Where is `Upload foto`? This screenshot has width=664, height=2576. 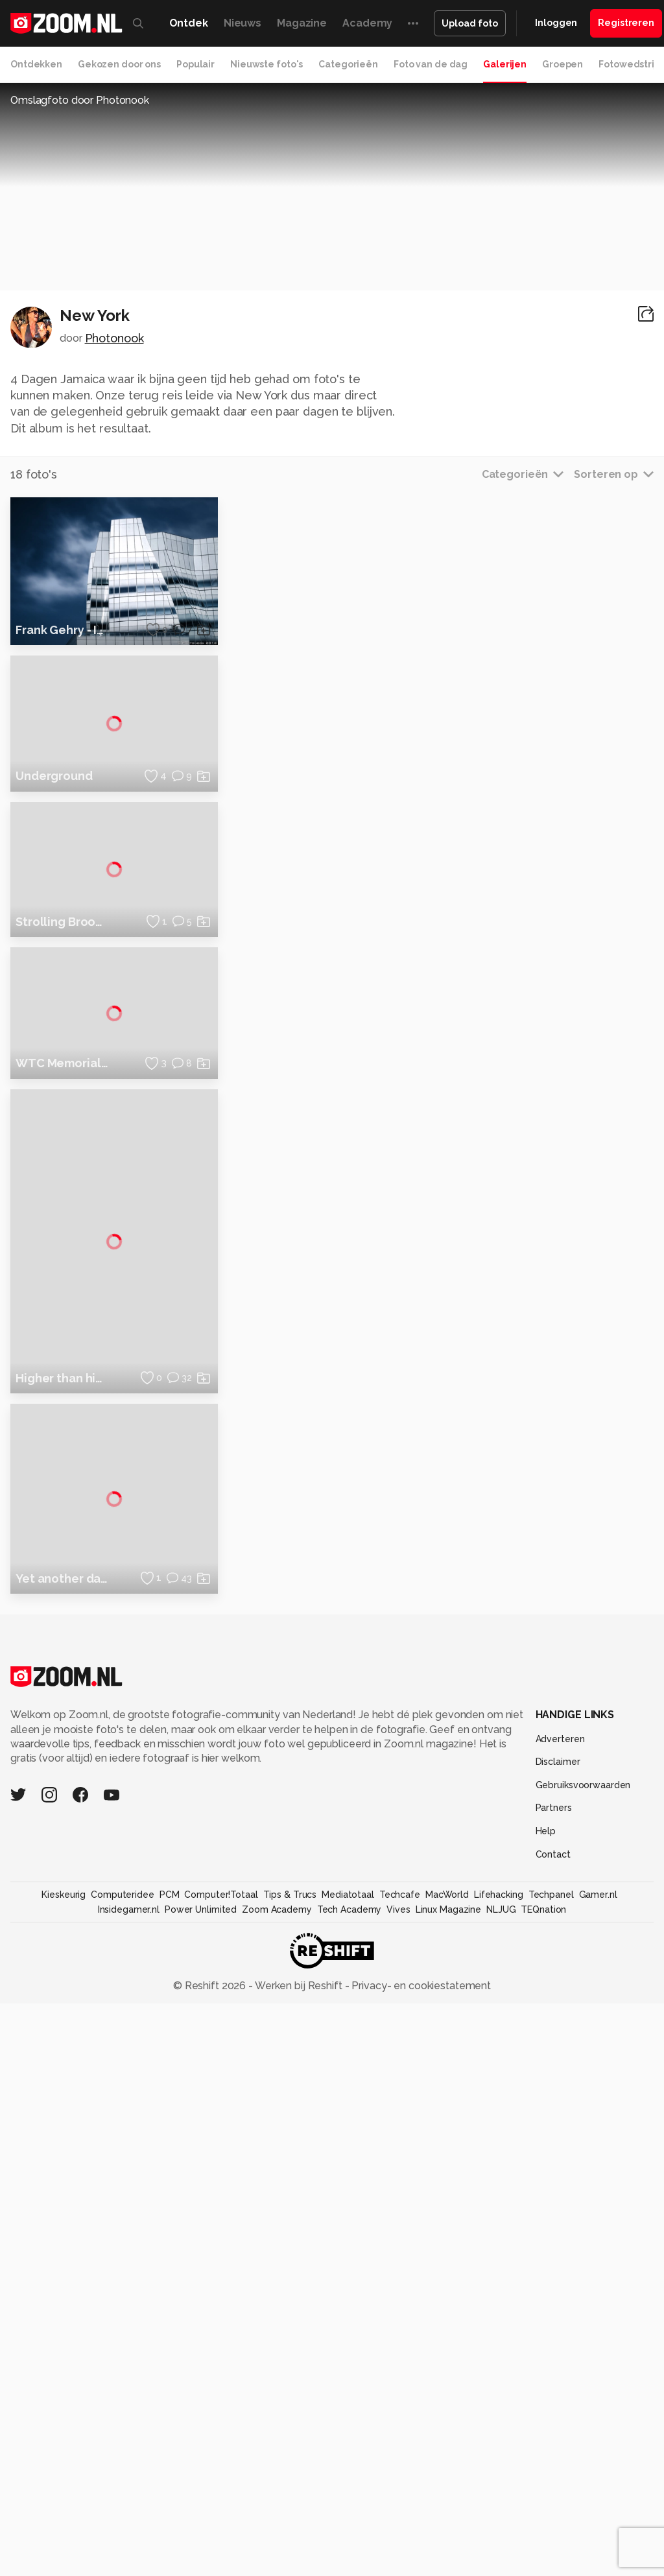
Upload foto is located at coordinates (470, 23).